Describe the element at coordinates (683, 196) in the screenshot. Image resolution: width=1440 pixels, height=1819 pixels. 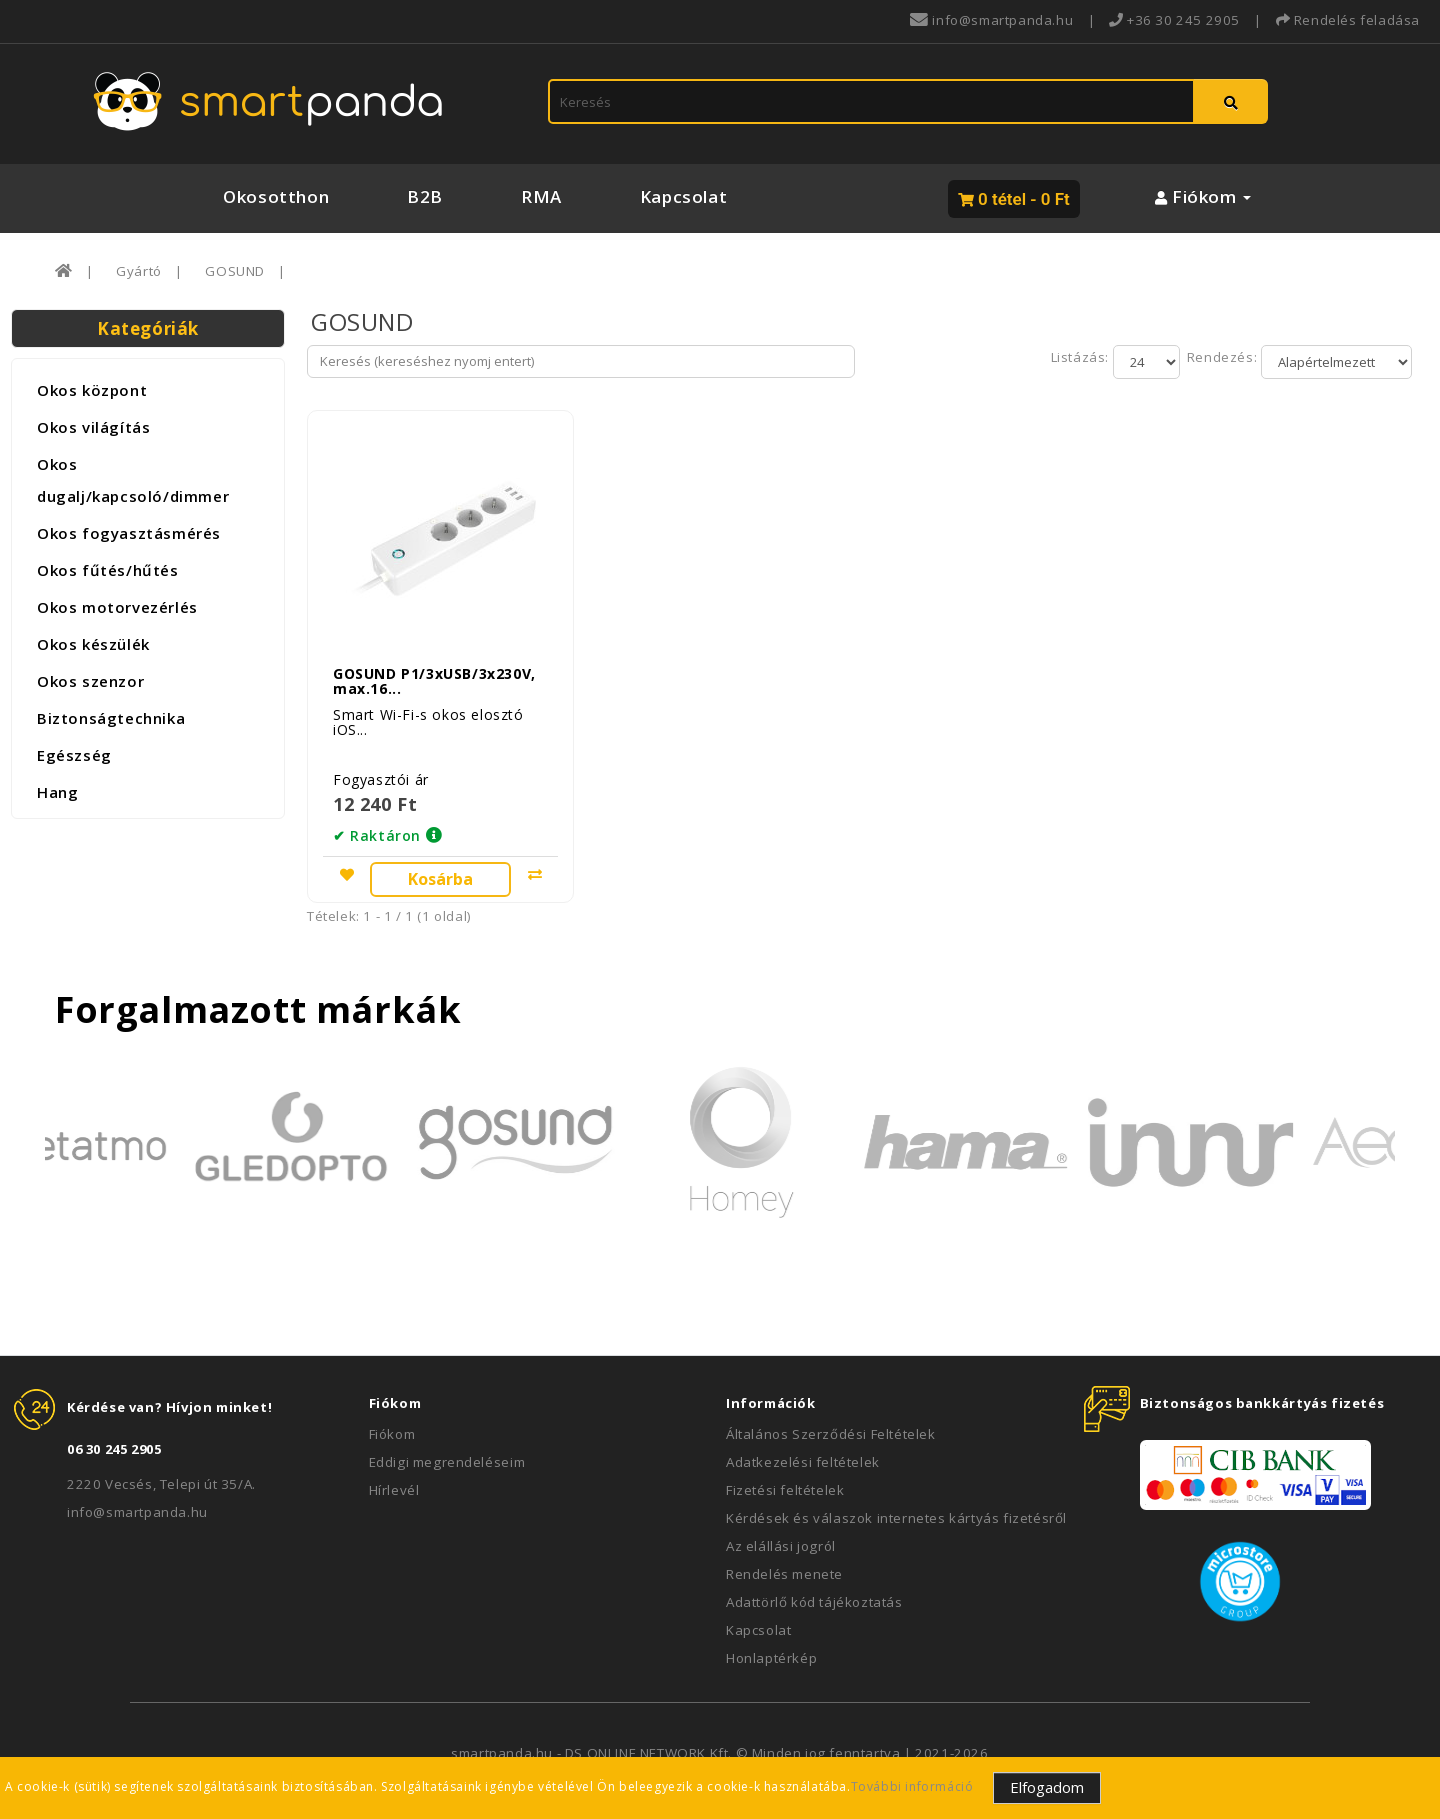
I see `Kapcsolat` at that location.